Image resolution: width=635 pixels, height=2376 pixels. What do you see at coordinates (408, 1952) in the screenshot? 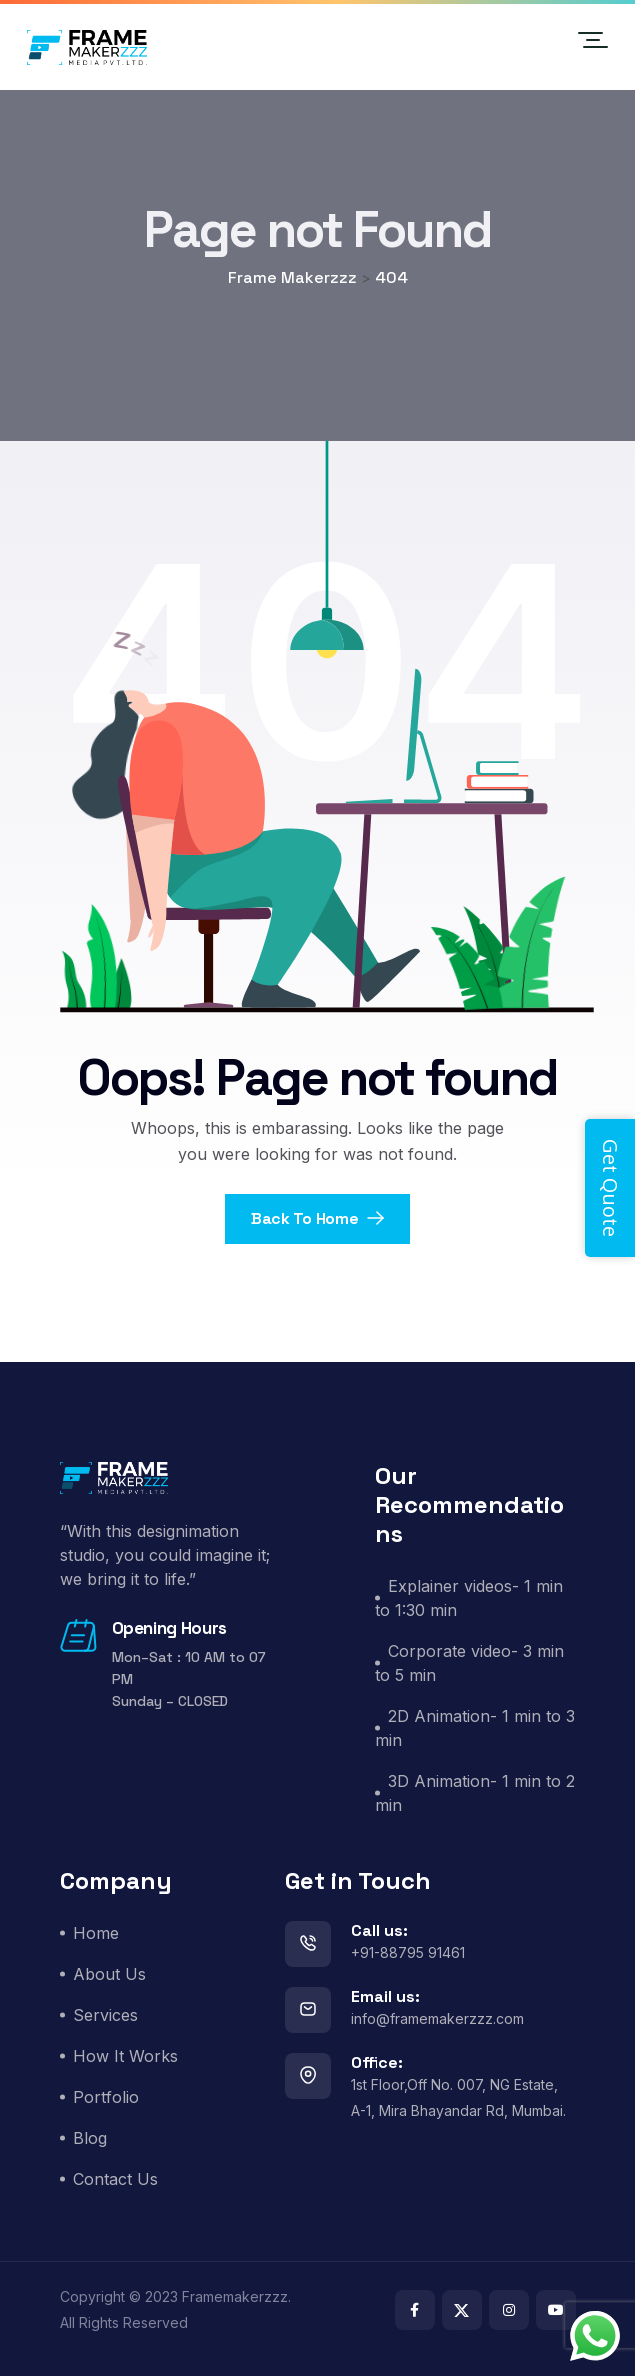
I see `+91-88795 91461` at bounding box center [408, 1952].